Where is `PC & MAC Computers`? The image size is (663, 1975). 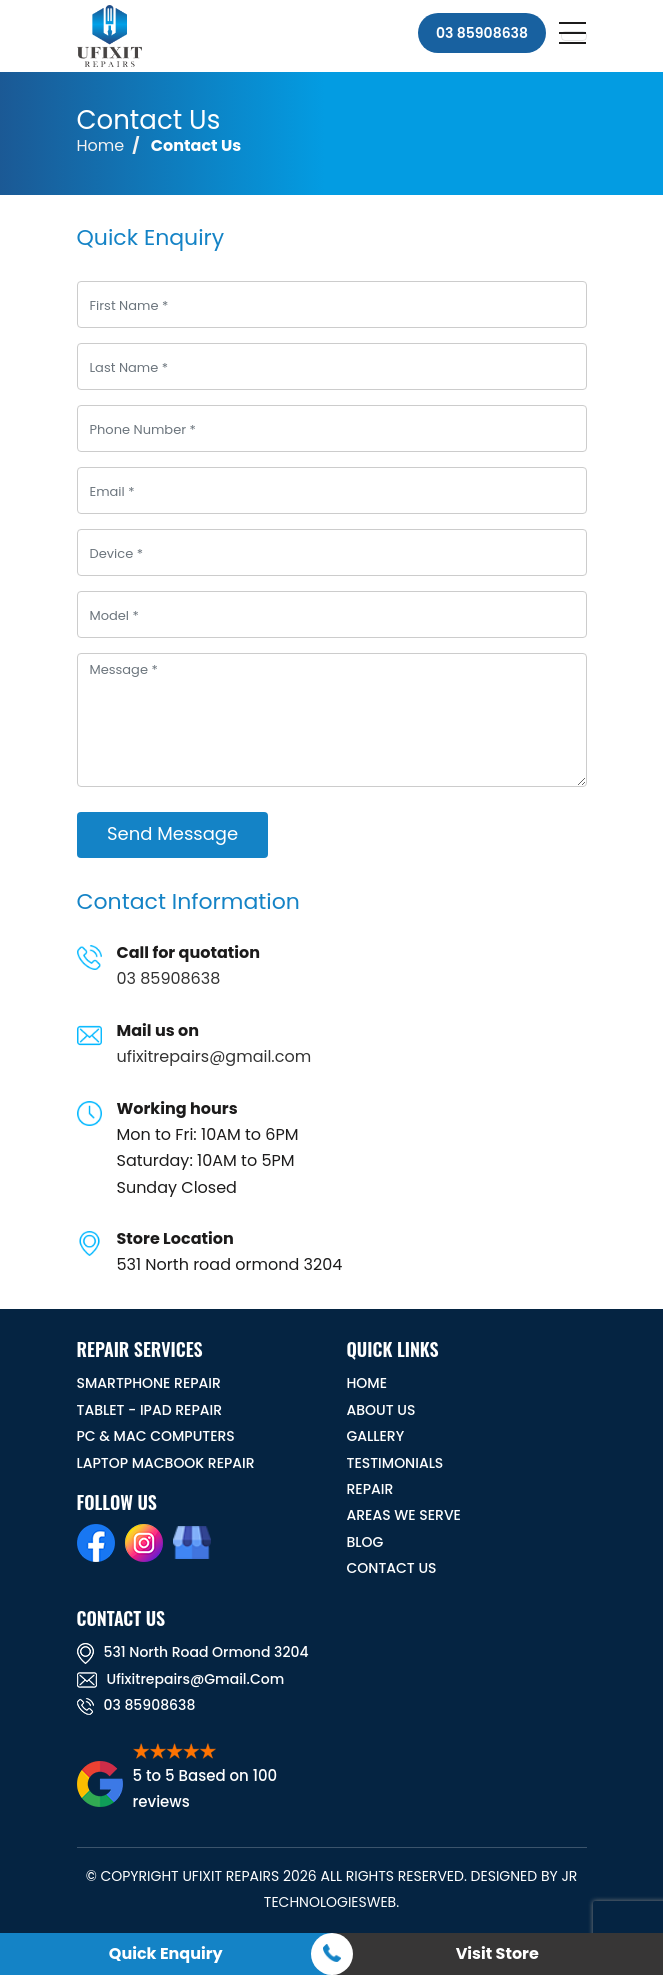 PC & MAC Computers is located at coordinates (156, 1436).